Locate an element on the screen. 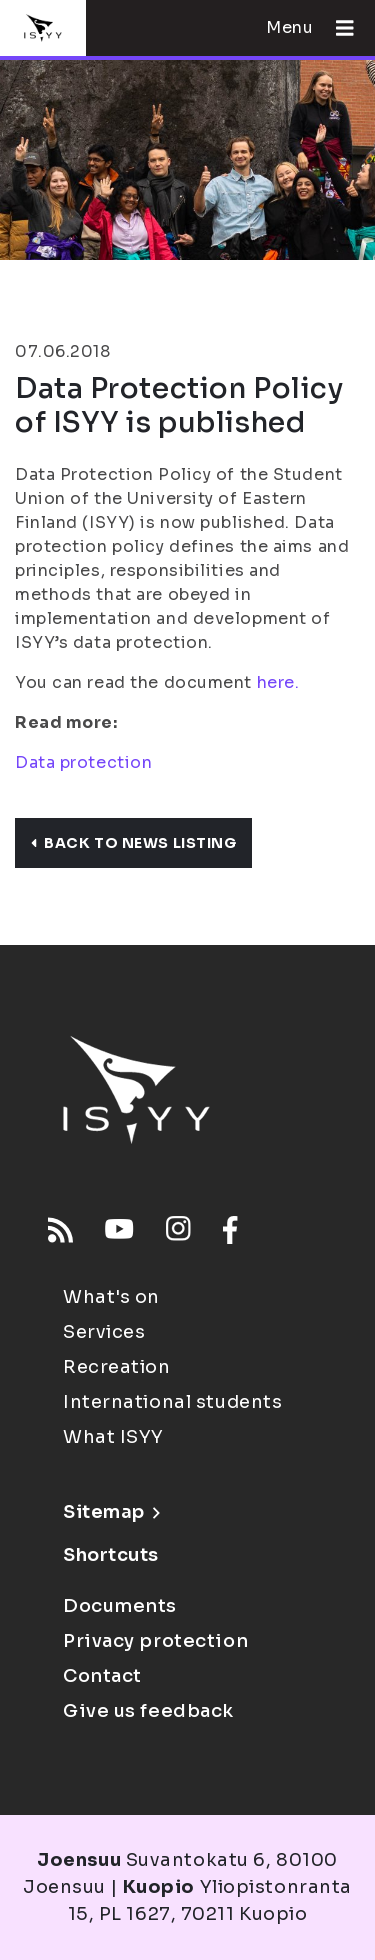 The width and height of the screenshot is (375, 1960). Contact is located at coordinates (102, 1676).